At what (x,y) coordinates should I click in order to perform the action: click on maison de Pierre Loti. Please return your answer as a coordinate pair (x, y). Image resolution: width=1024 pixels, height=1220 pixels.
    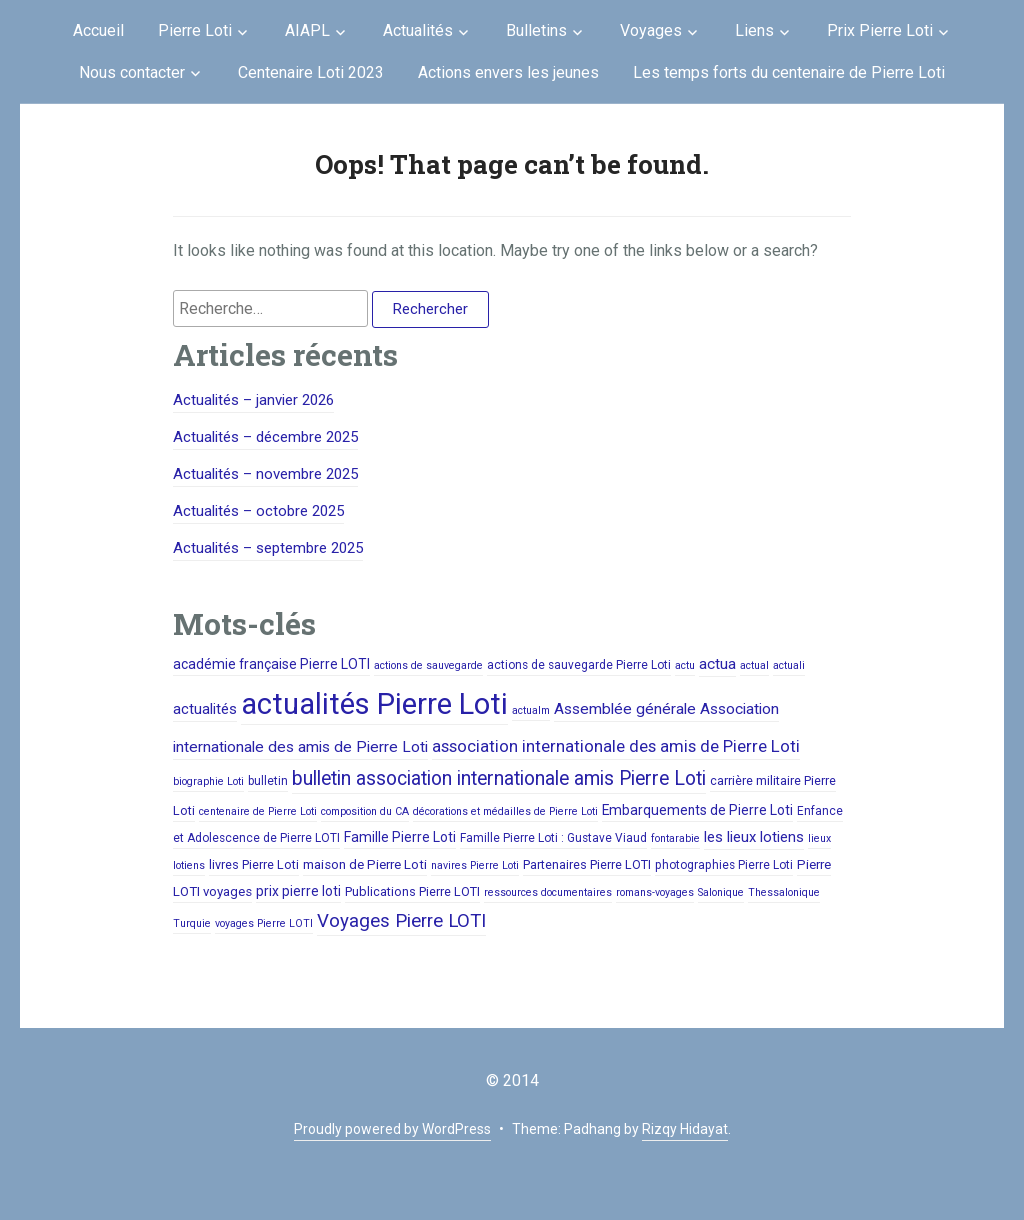
    Looking at the image, I should click on (365, 864).